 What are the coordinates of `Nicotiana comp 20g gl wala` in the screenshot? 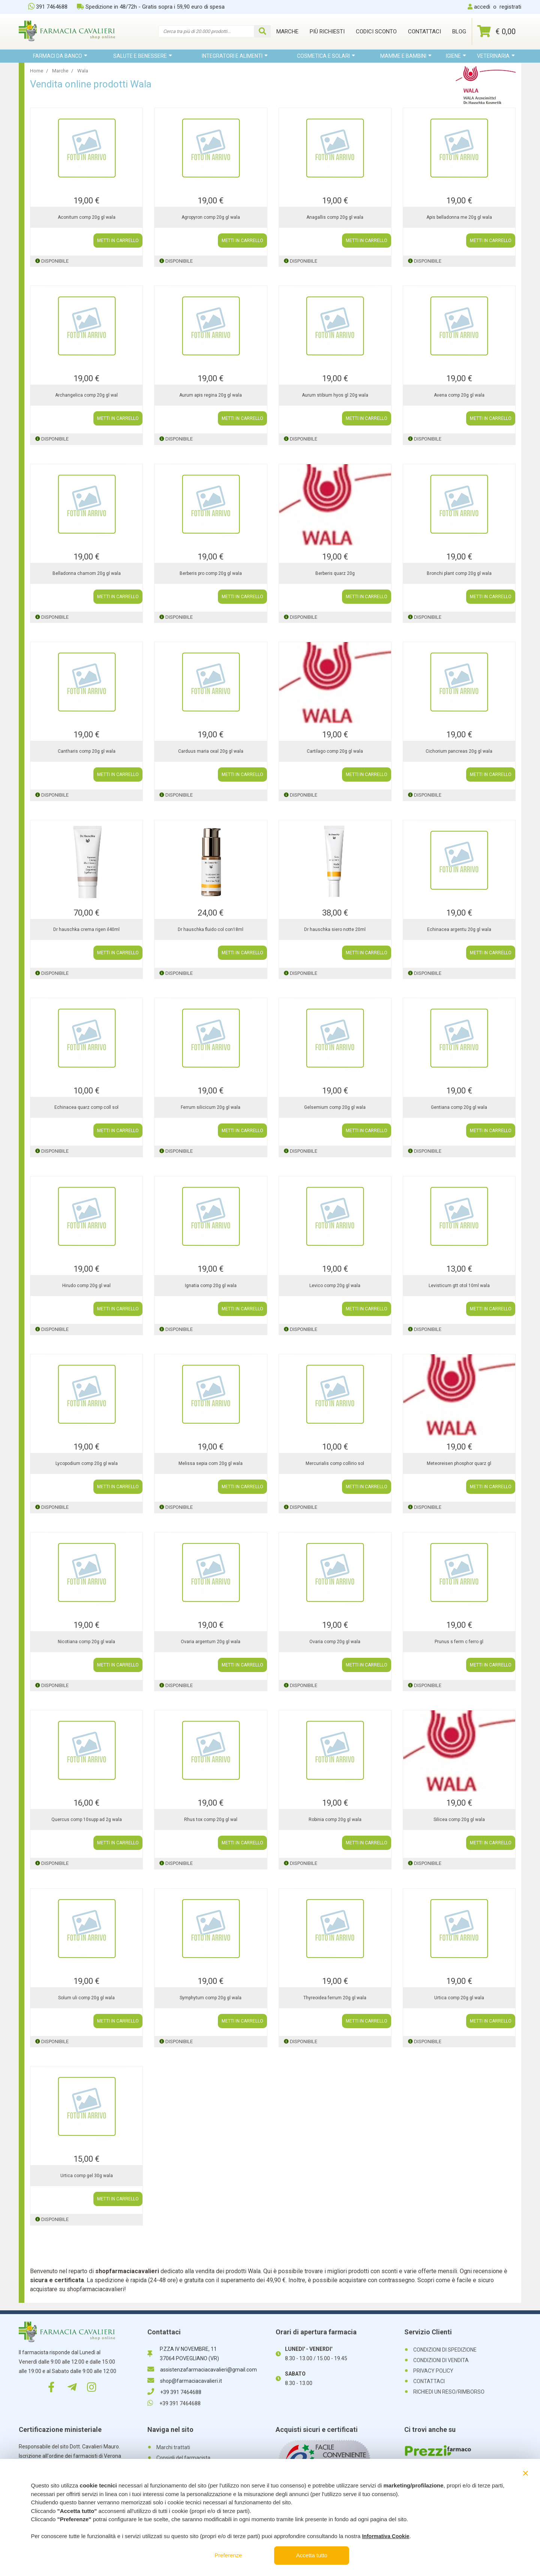 It's located at (86, 1641).